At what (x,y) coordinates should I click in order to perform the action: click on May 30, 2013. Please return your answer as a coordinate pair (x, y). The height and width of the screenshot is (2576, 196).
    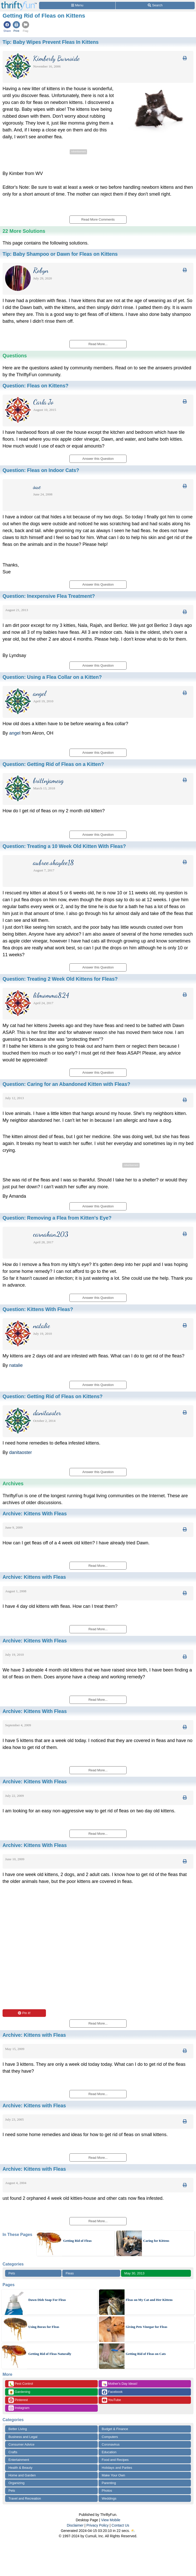
    Looking at the image, I should click on (134, 2273).